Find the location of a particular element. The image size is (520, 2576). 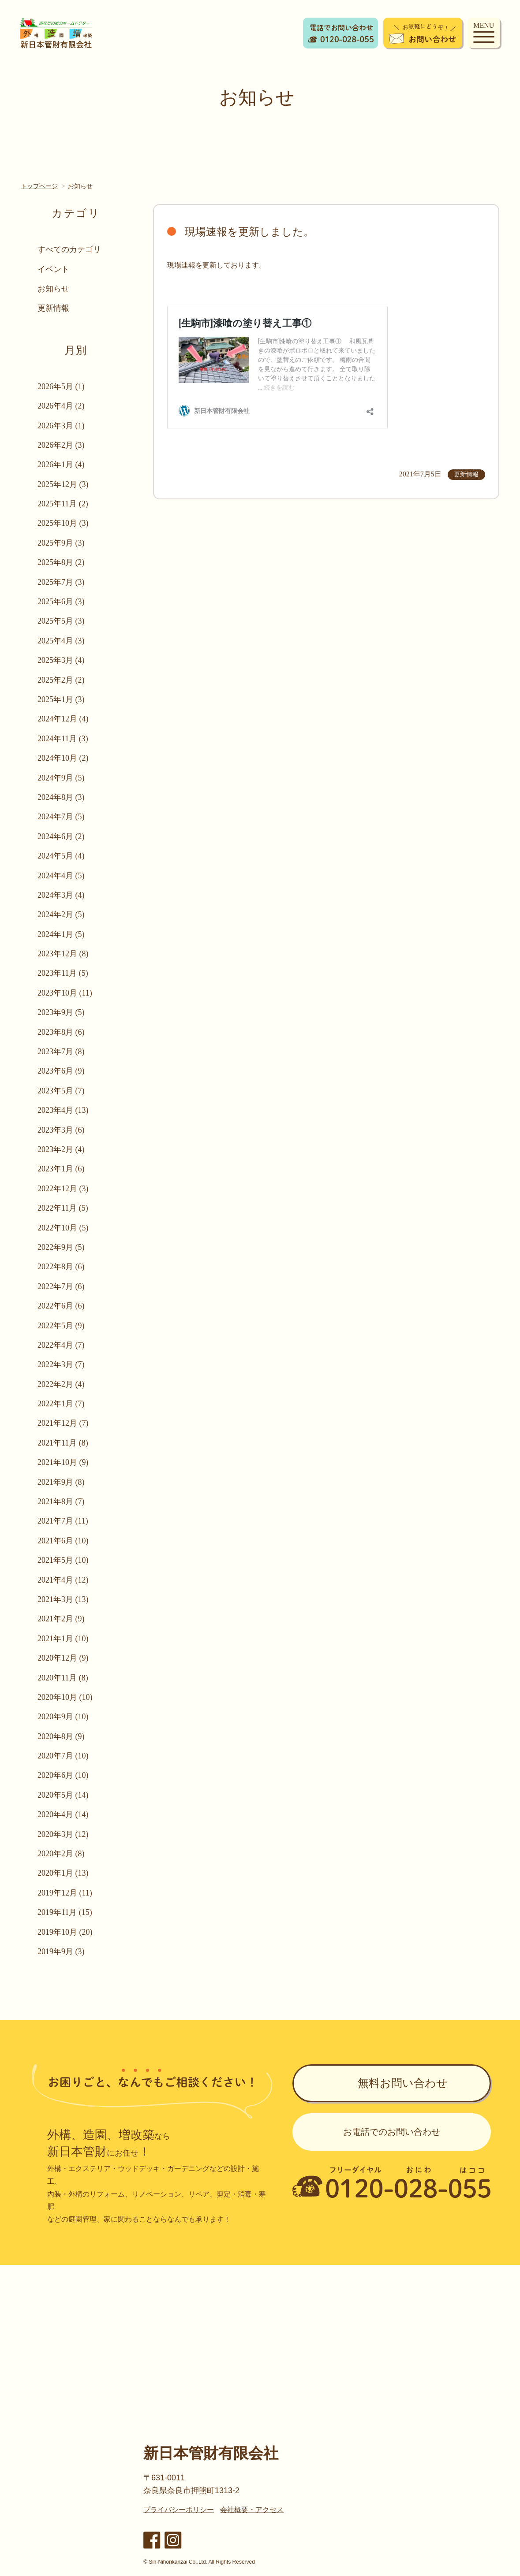

2022年4月 (7) is located at coordinates (61, 1345).